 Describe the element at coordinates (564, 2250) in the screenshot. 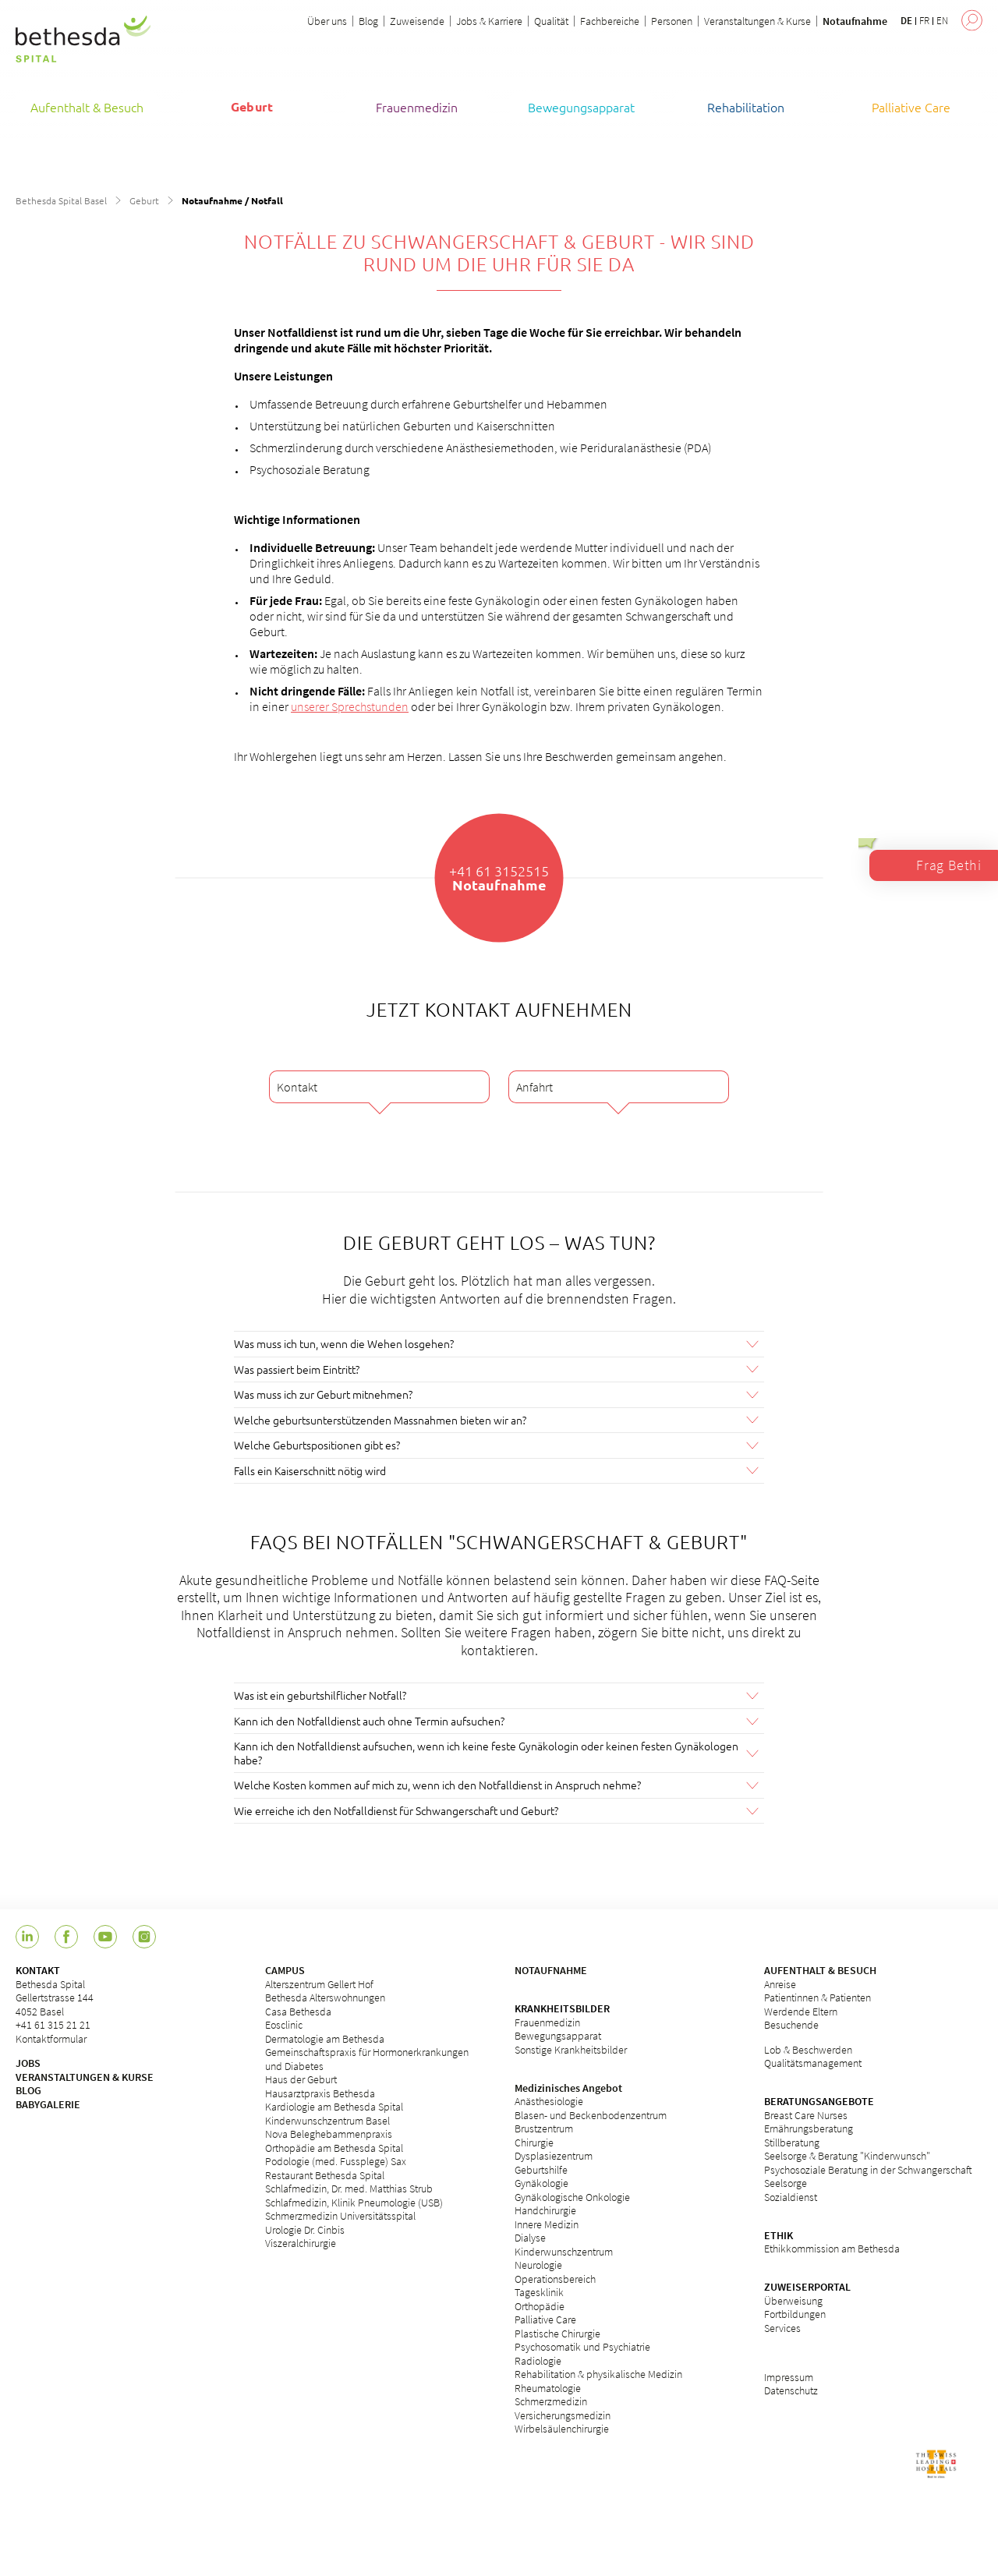

I see `Kinderwunschzentrum` at that location.